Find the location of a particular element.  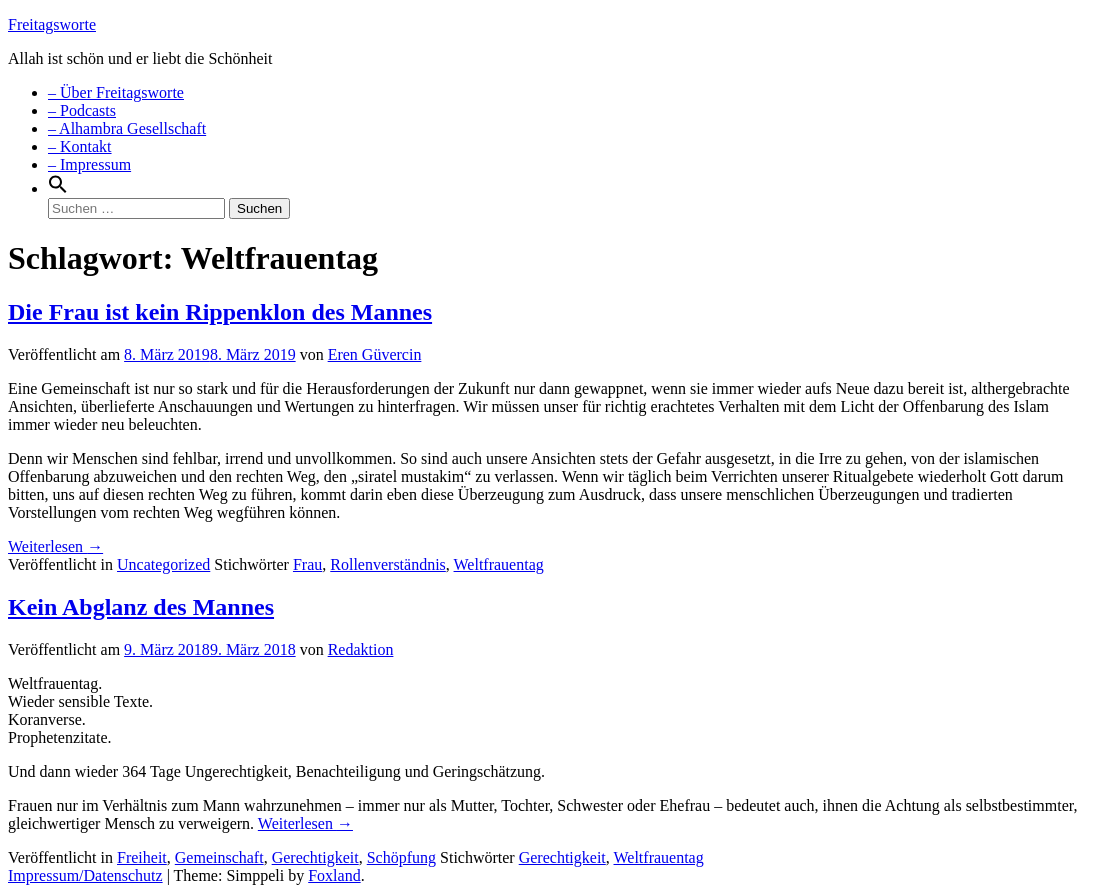

Frau is located at coordinates (307, 564).